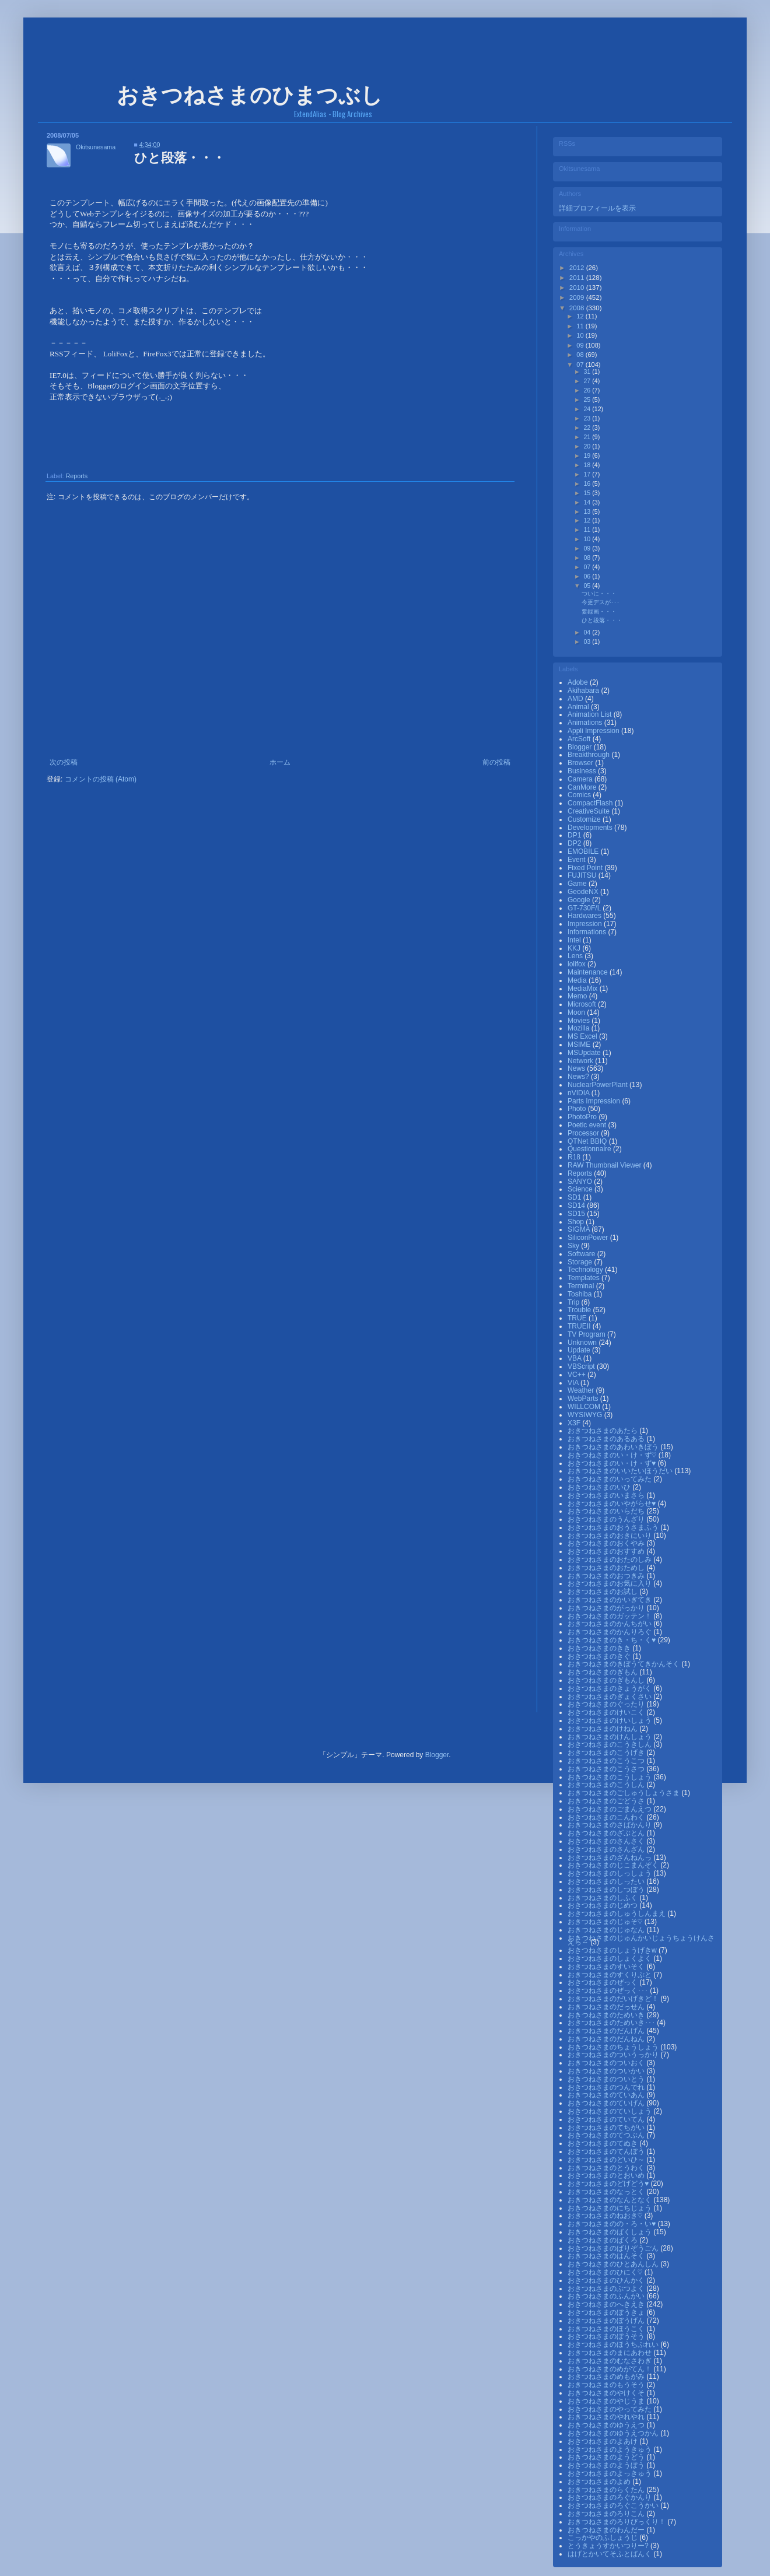 This screenshot has width=770, height=2576. I want to click on はげとかいてそふとばんく, so click(610, 2554).